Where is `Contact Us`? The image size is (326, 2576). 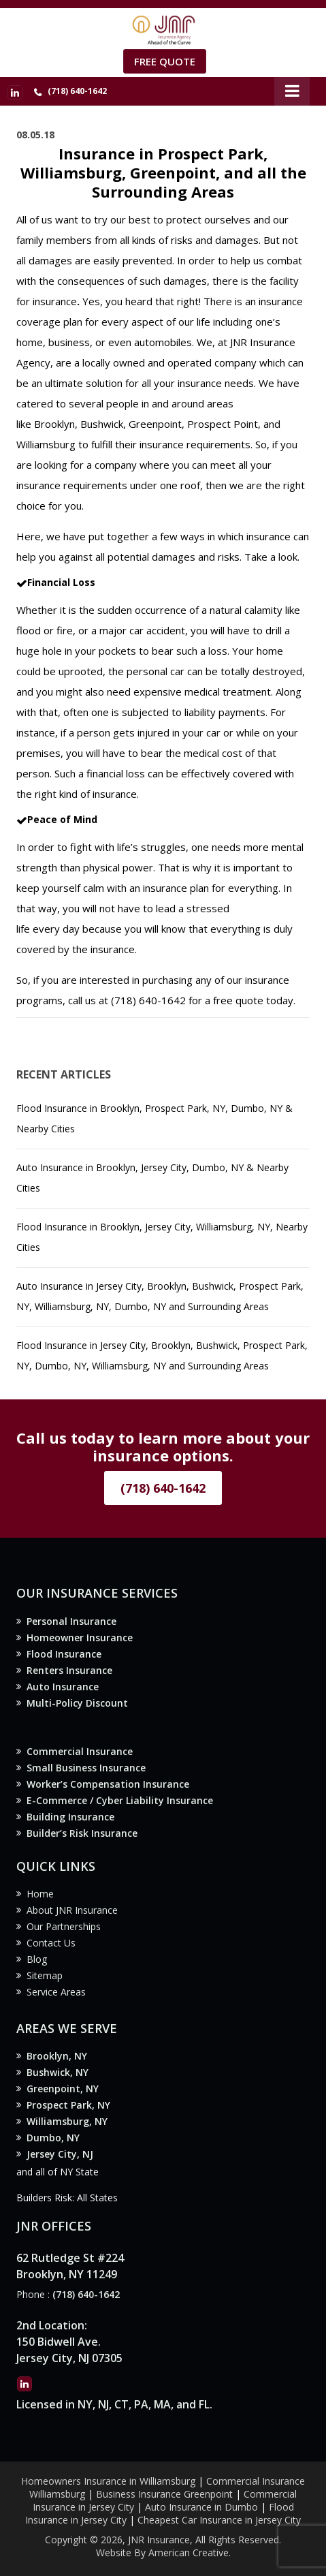 Contact Us is located at coordinates (51, 1942).